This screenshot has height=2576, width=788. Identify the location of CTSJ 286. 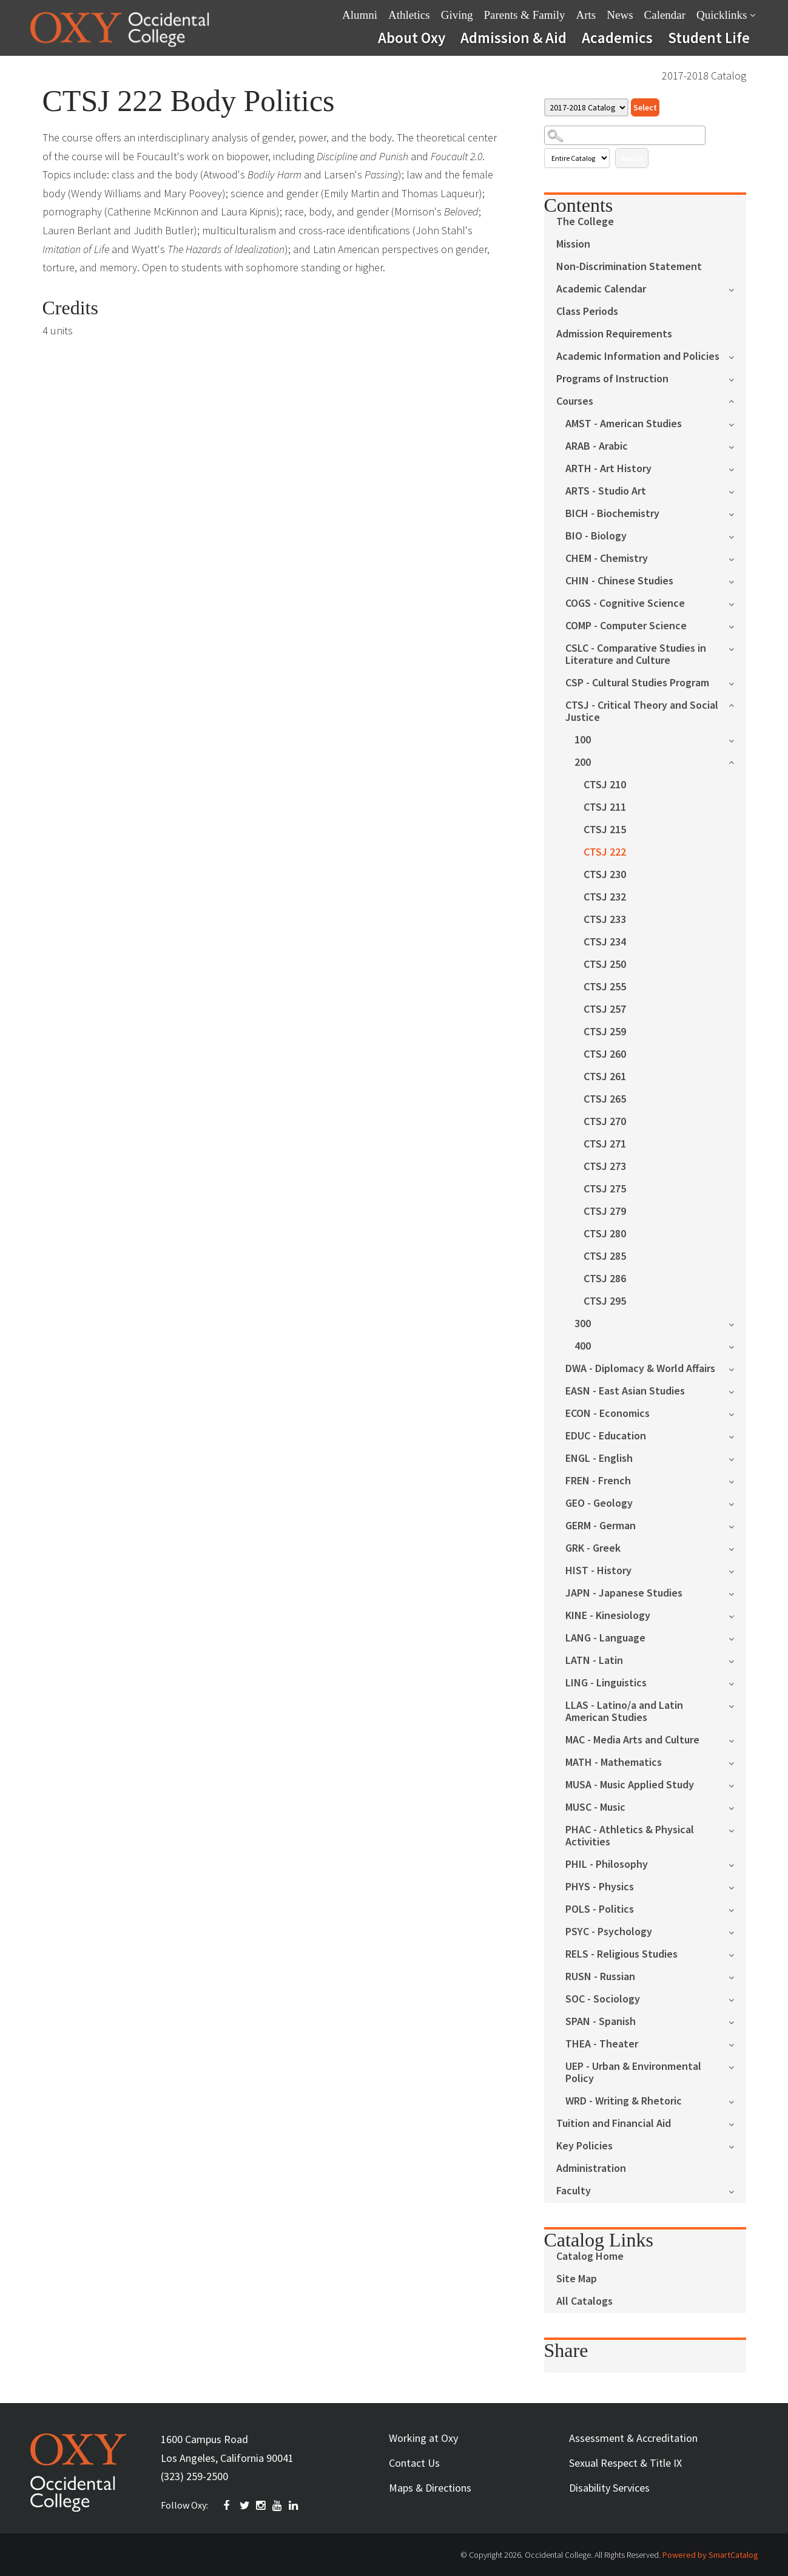
(605, 1279).